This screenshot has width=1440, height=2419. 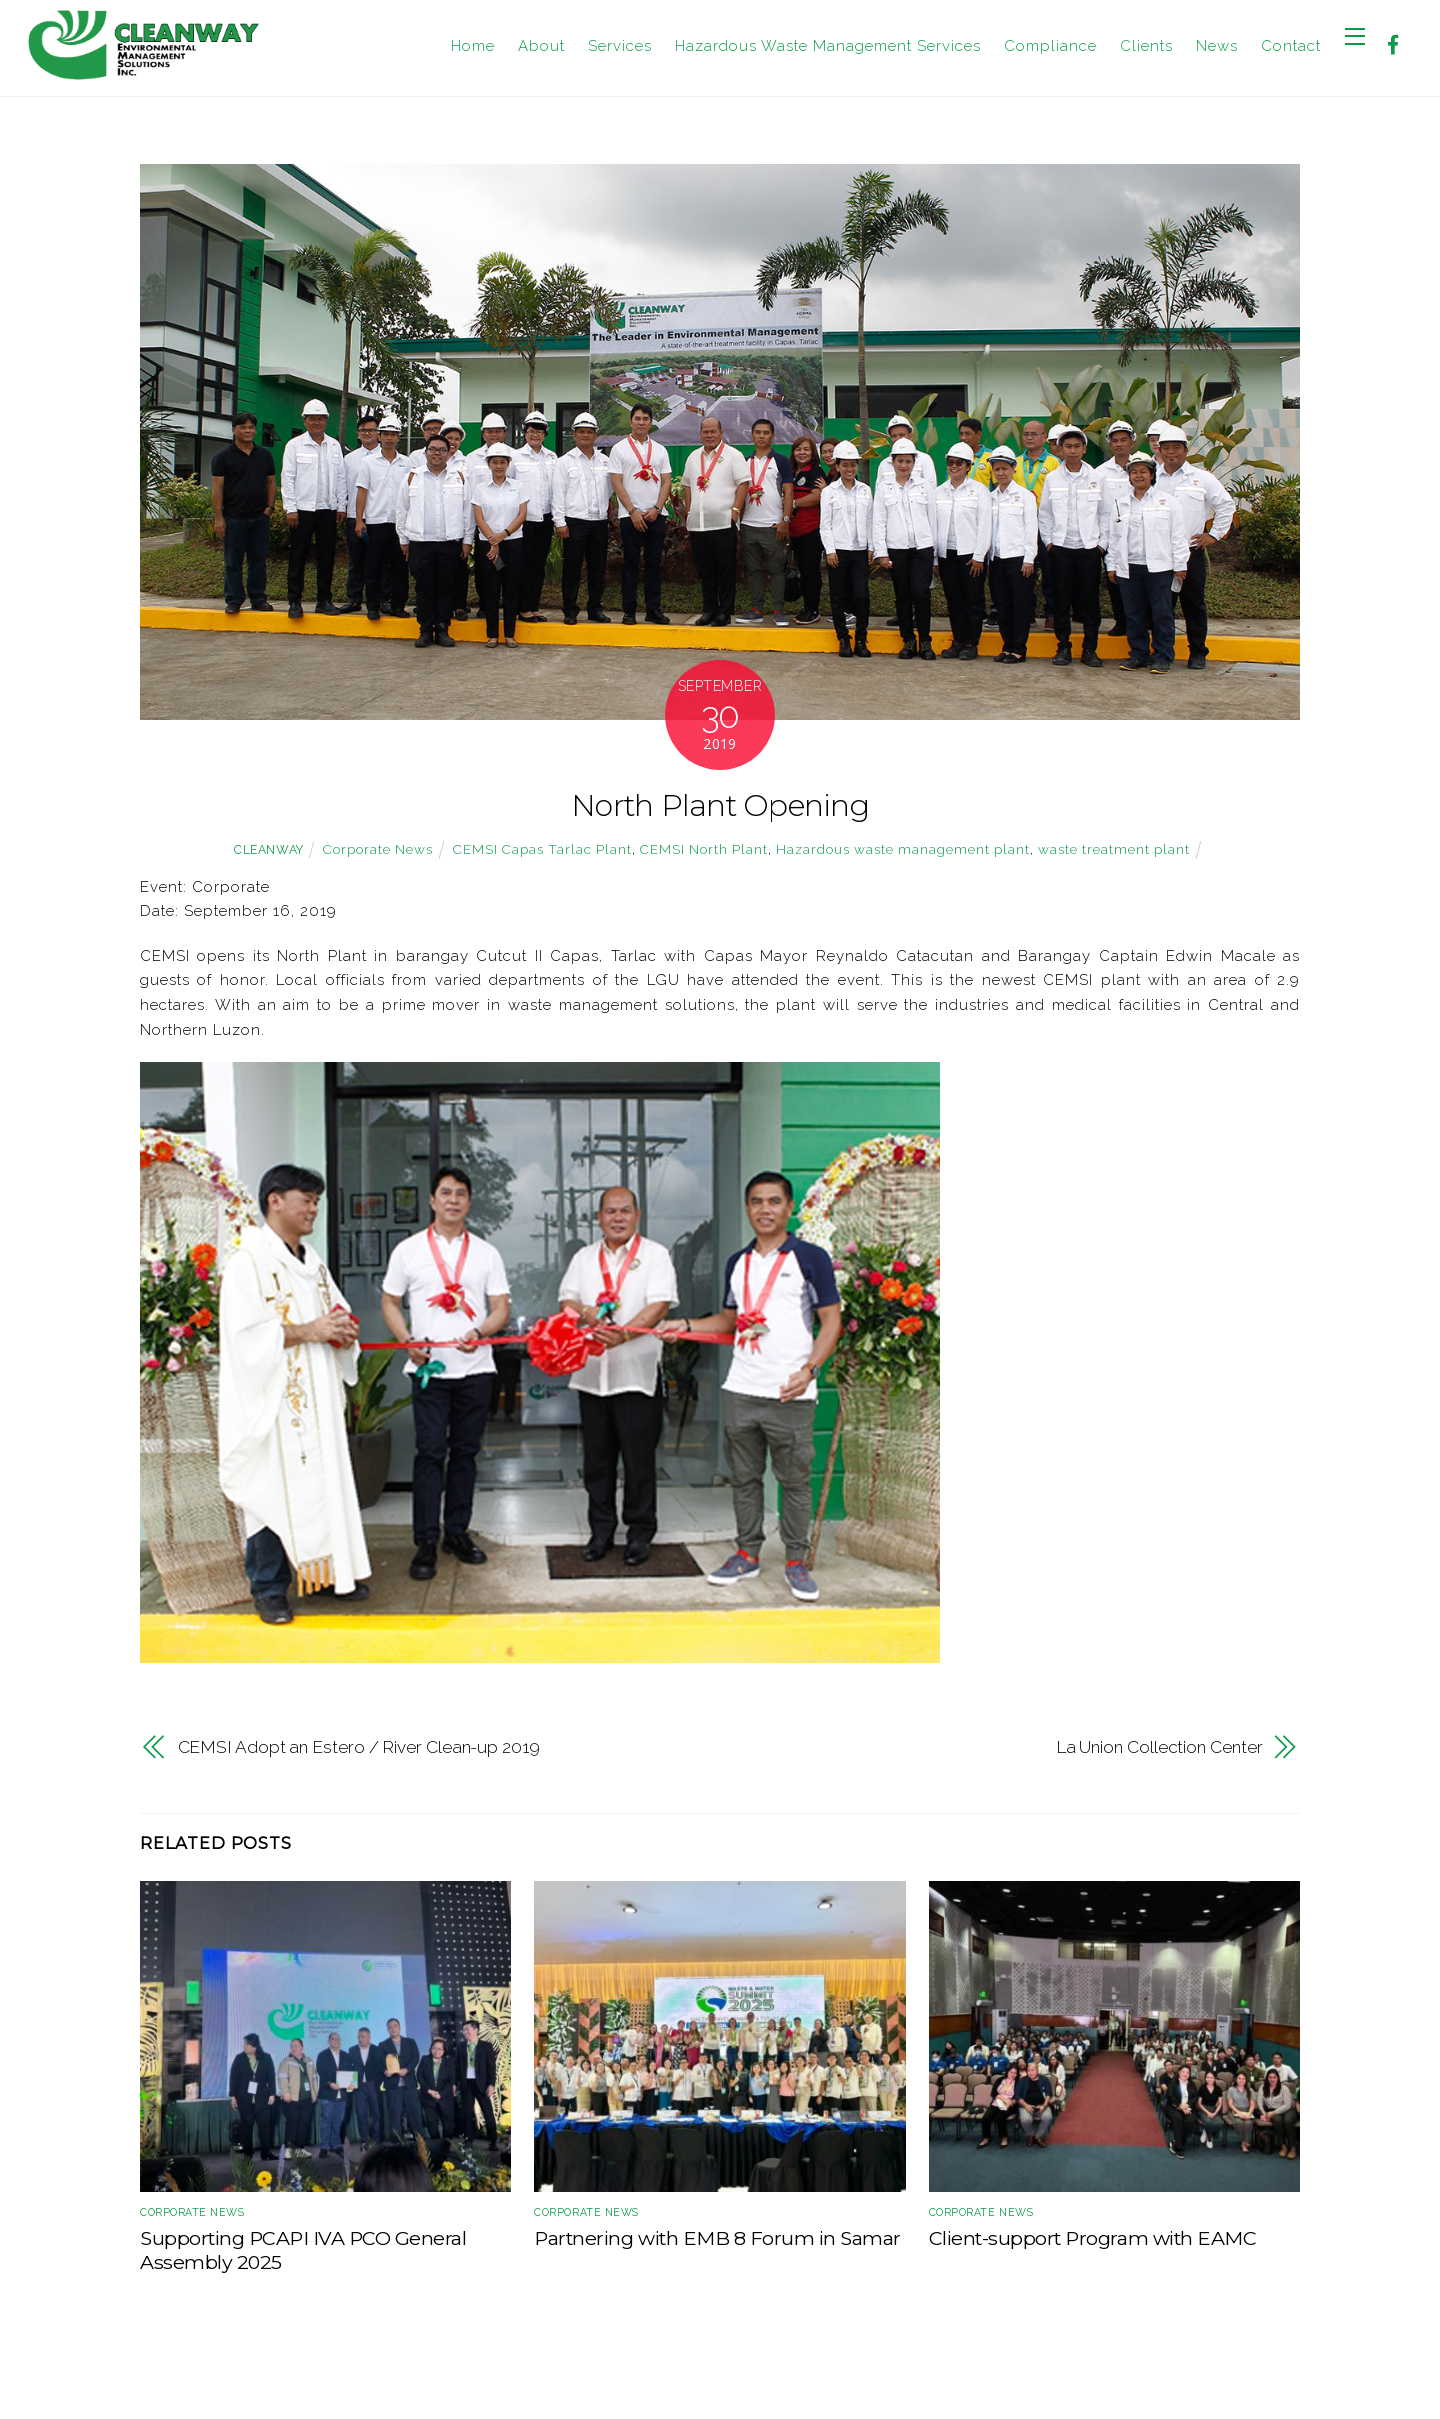 I want to click on Client-support Program with EAMC, so click(x=1092, y=2238).